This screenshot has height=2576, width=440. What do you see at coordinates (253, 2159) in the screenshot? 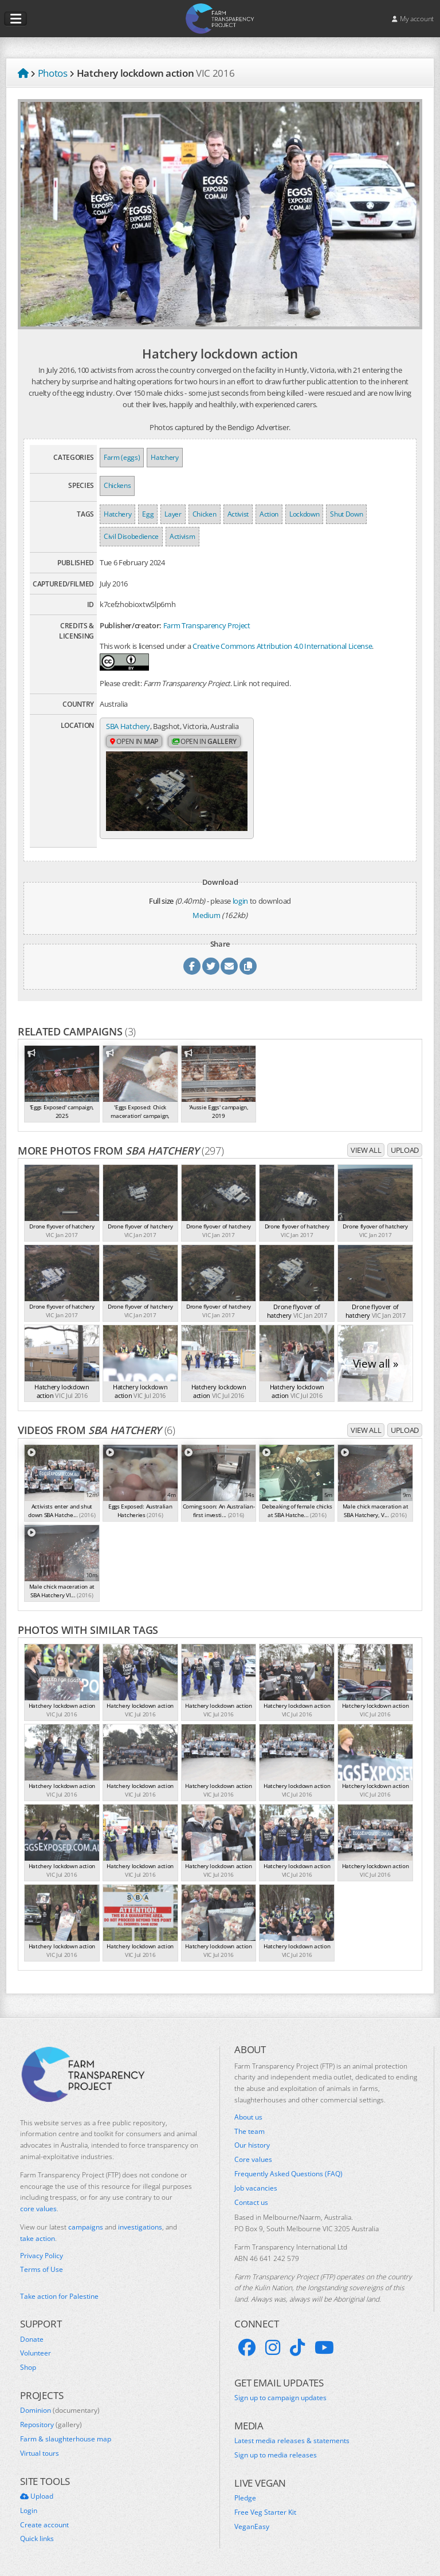
I see `Core values` at bounding box center [253, 2159].